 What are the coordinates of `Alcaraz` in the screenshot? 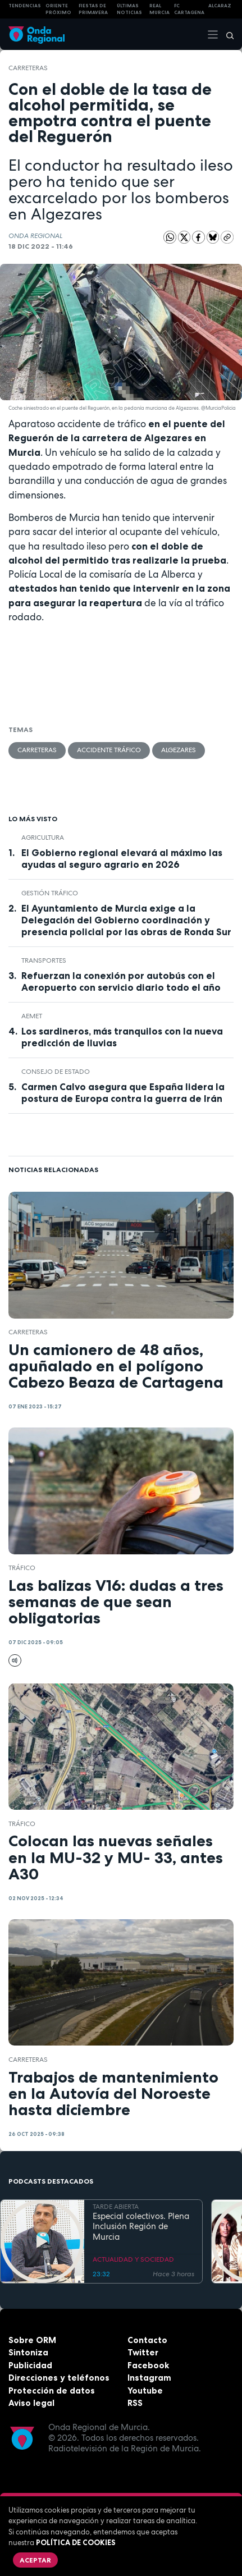 It's located at (219, 5).